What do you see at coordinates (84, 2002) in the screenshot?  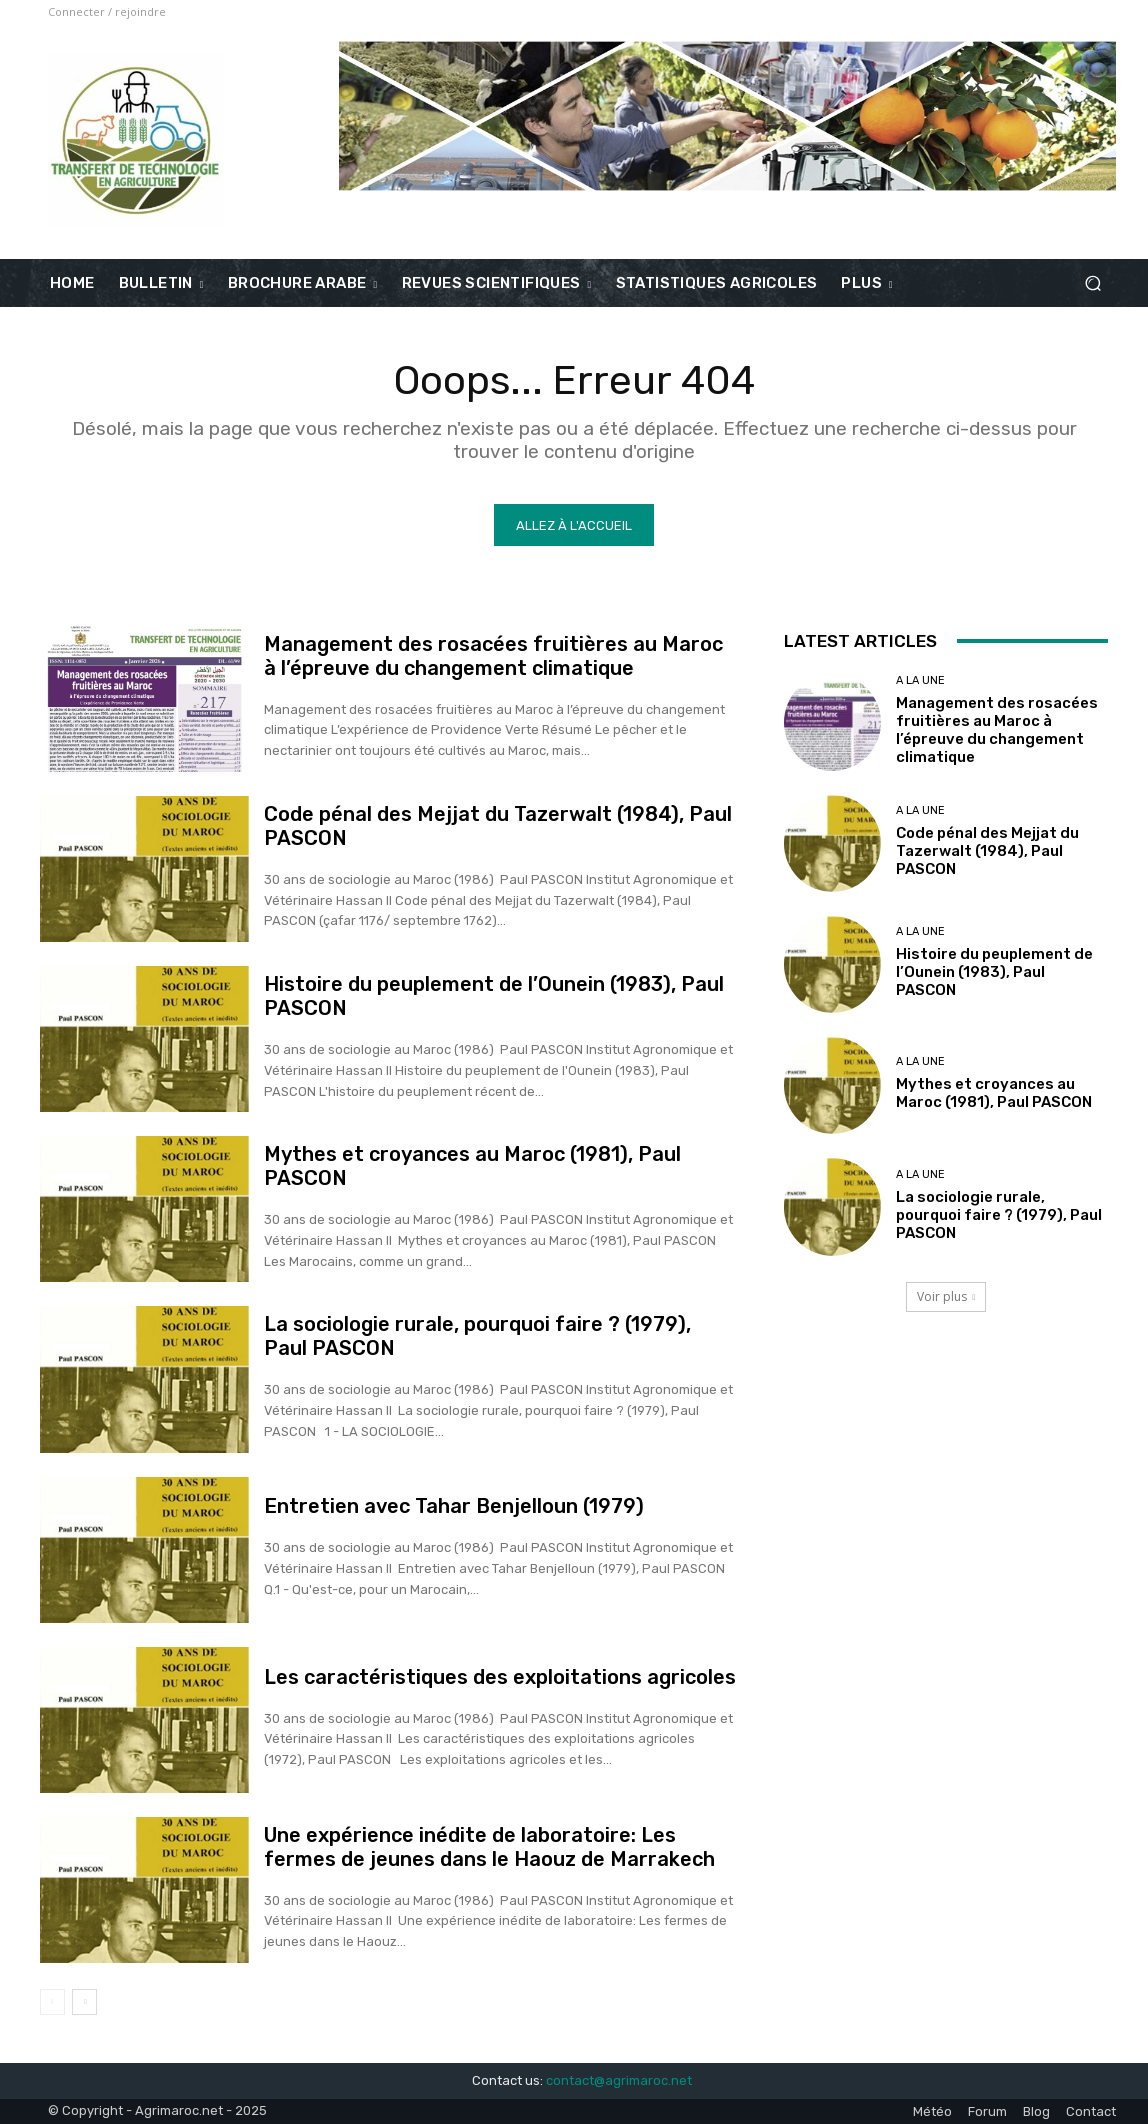 I see `[next-page]` at bounding box center [84, 2002].